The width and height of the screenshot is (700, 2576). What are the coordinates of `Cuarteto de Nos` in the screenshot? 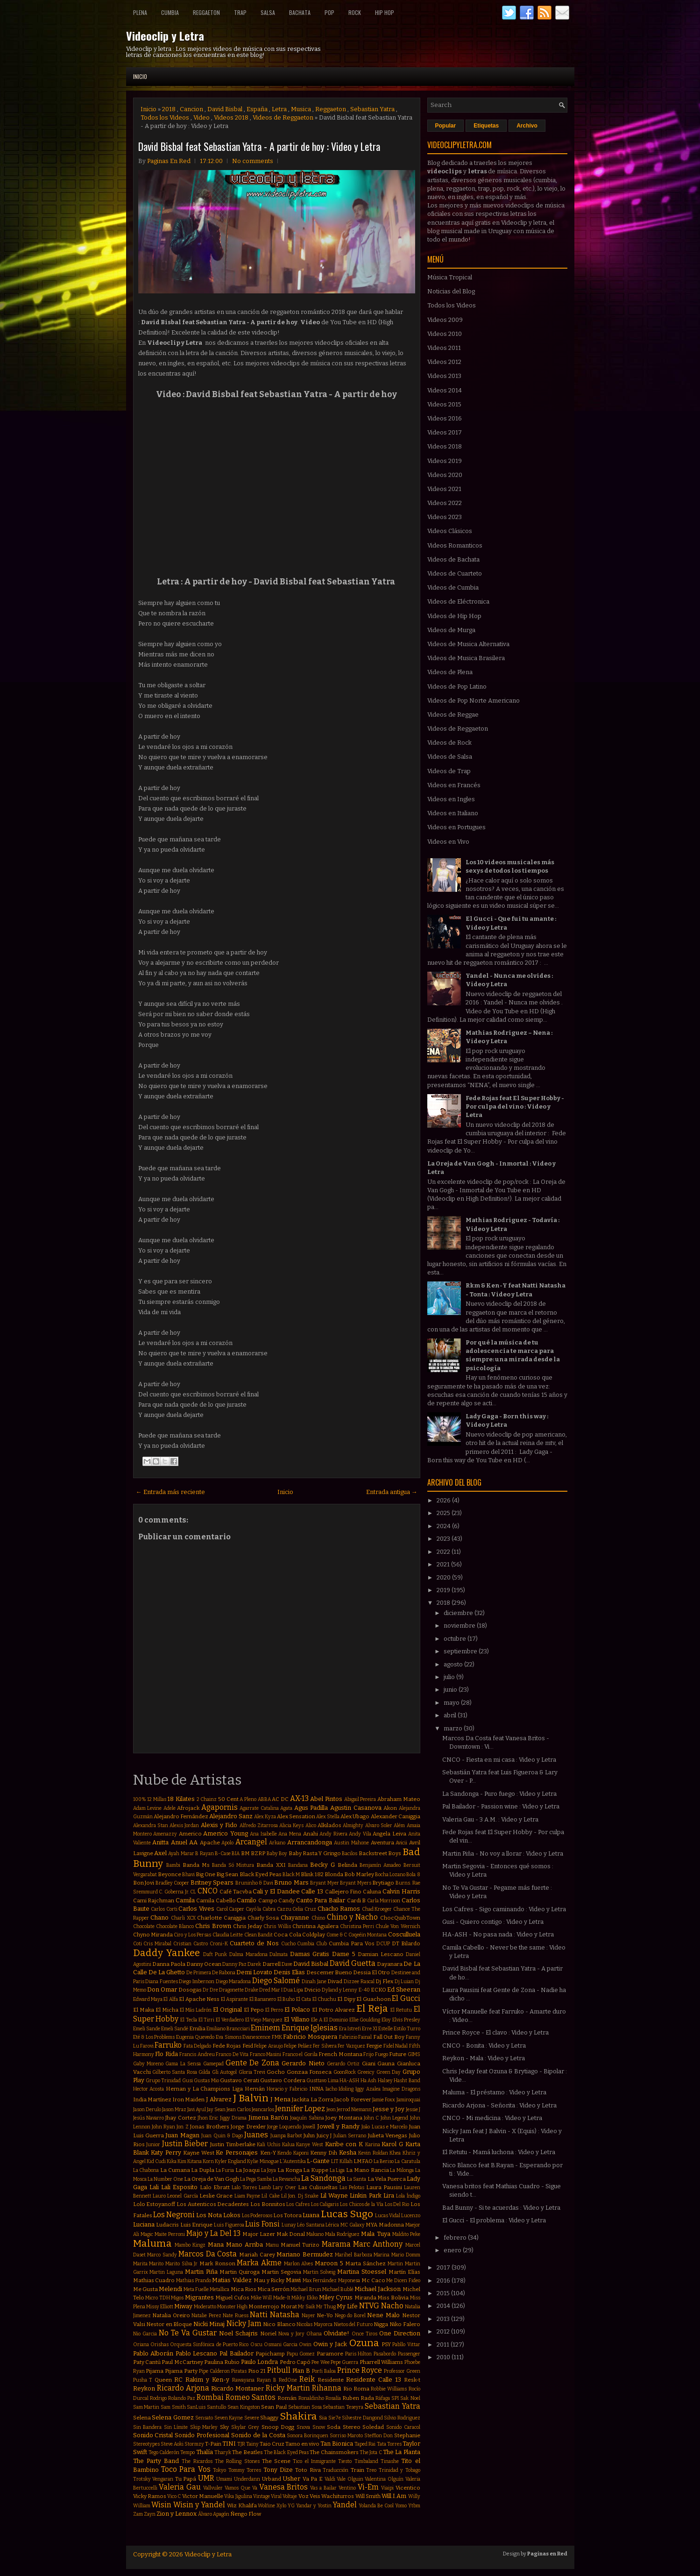 It's located at (254, 1943).